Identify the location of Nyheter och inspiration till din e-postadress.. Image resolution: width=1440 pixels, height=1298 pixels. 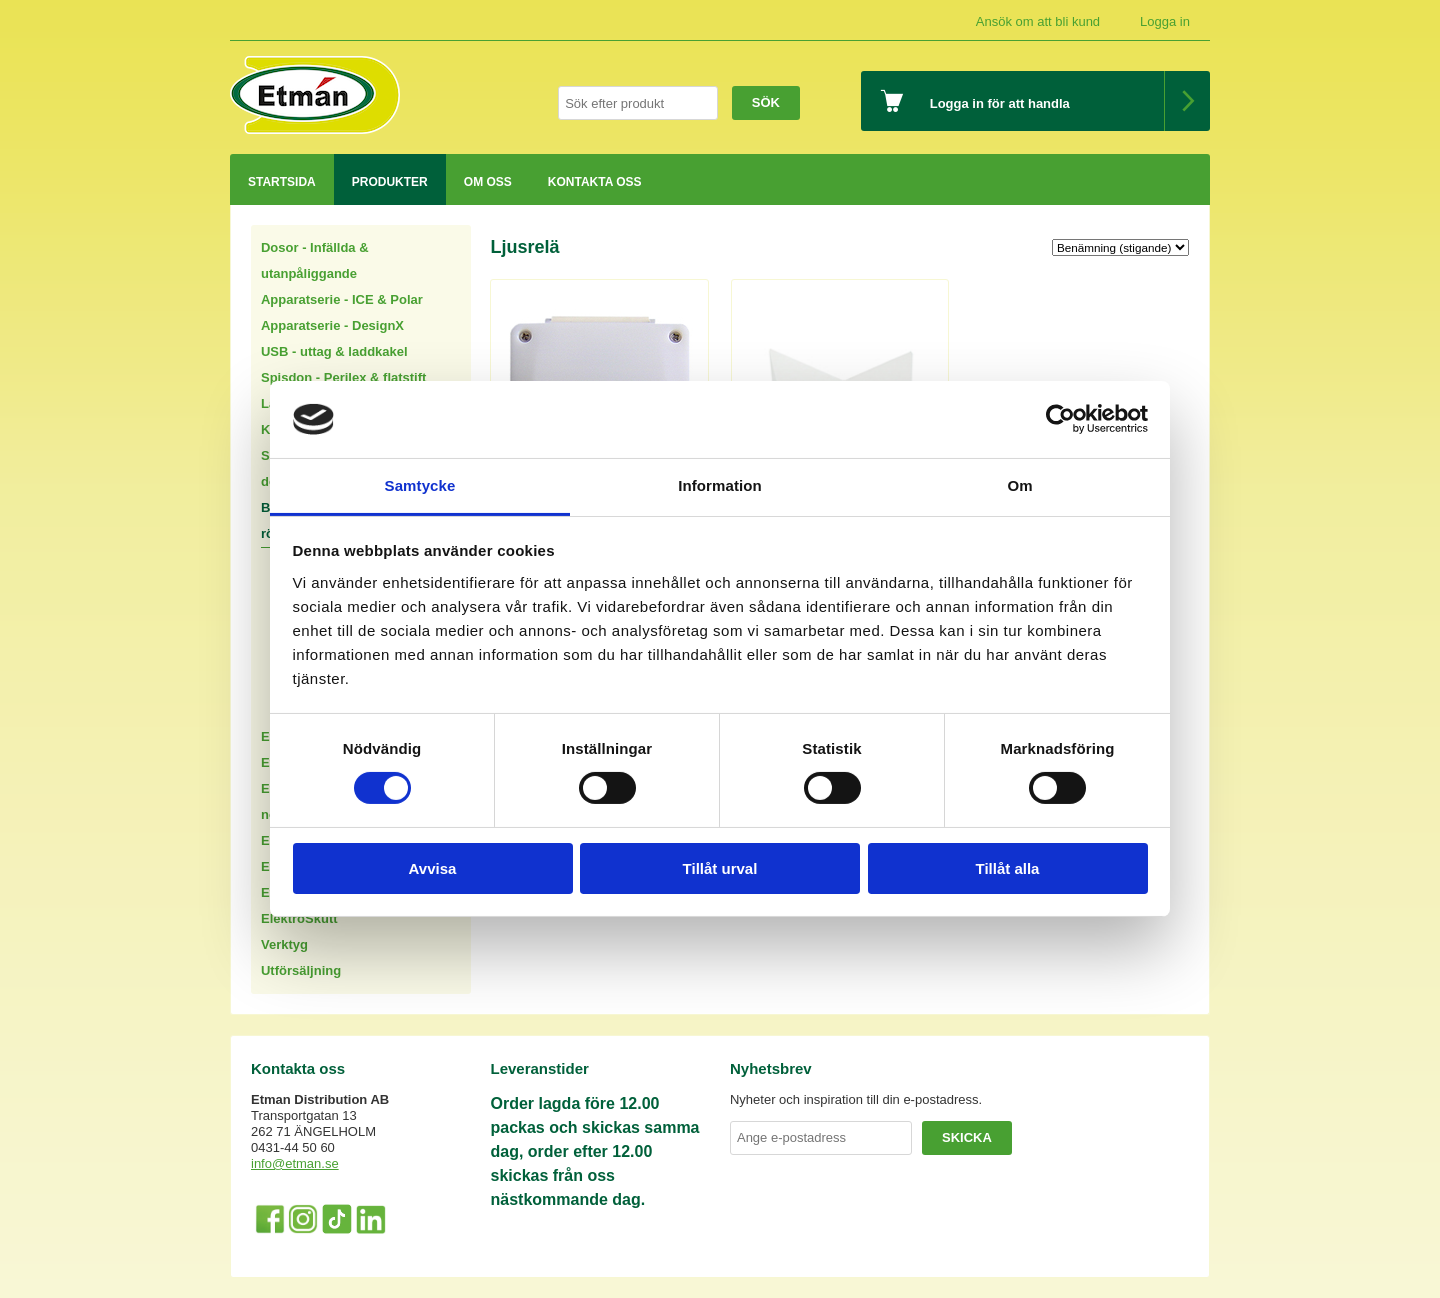
(856, 1099).